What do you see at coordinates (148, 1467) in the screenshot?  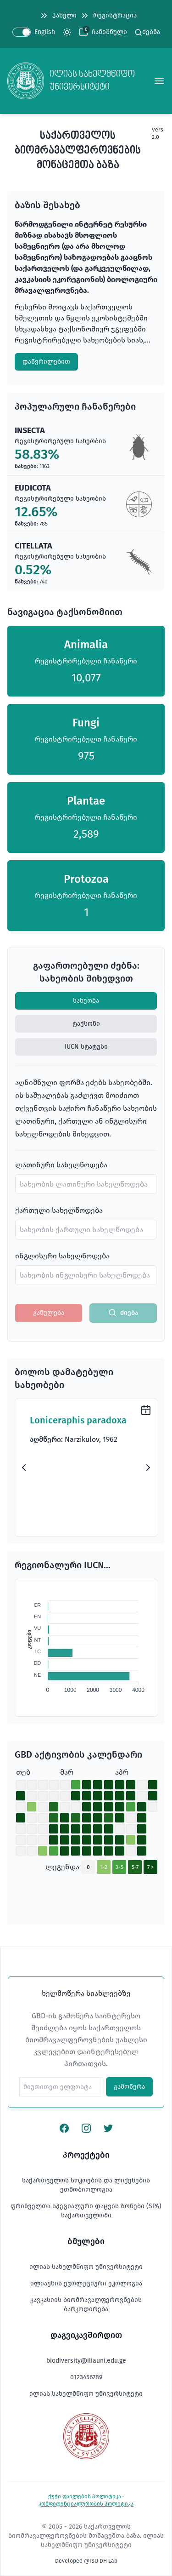 I see `[Next Slide]` at bounding box center [148, 1467].